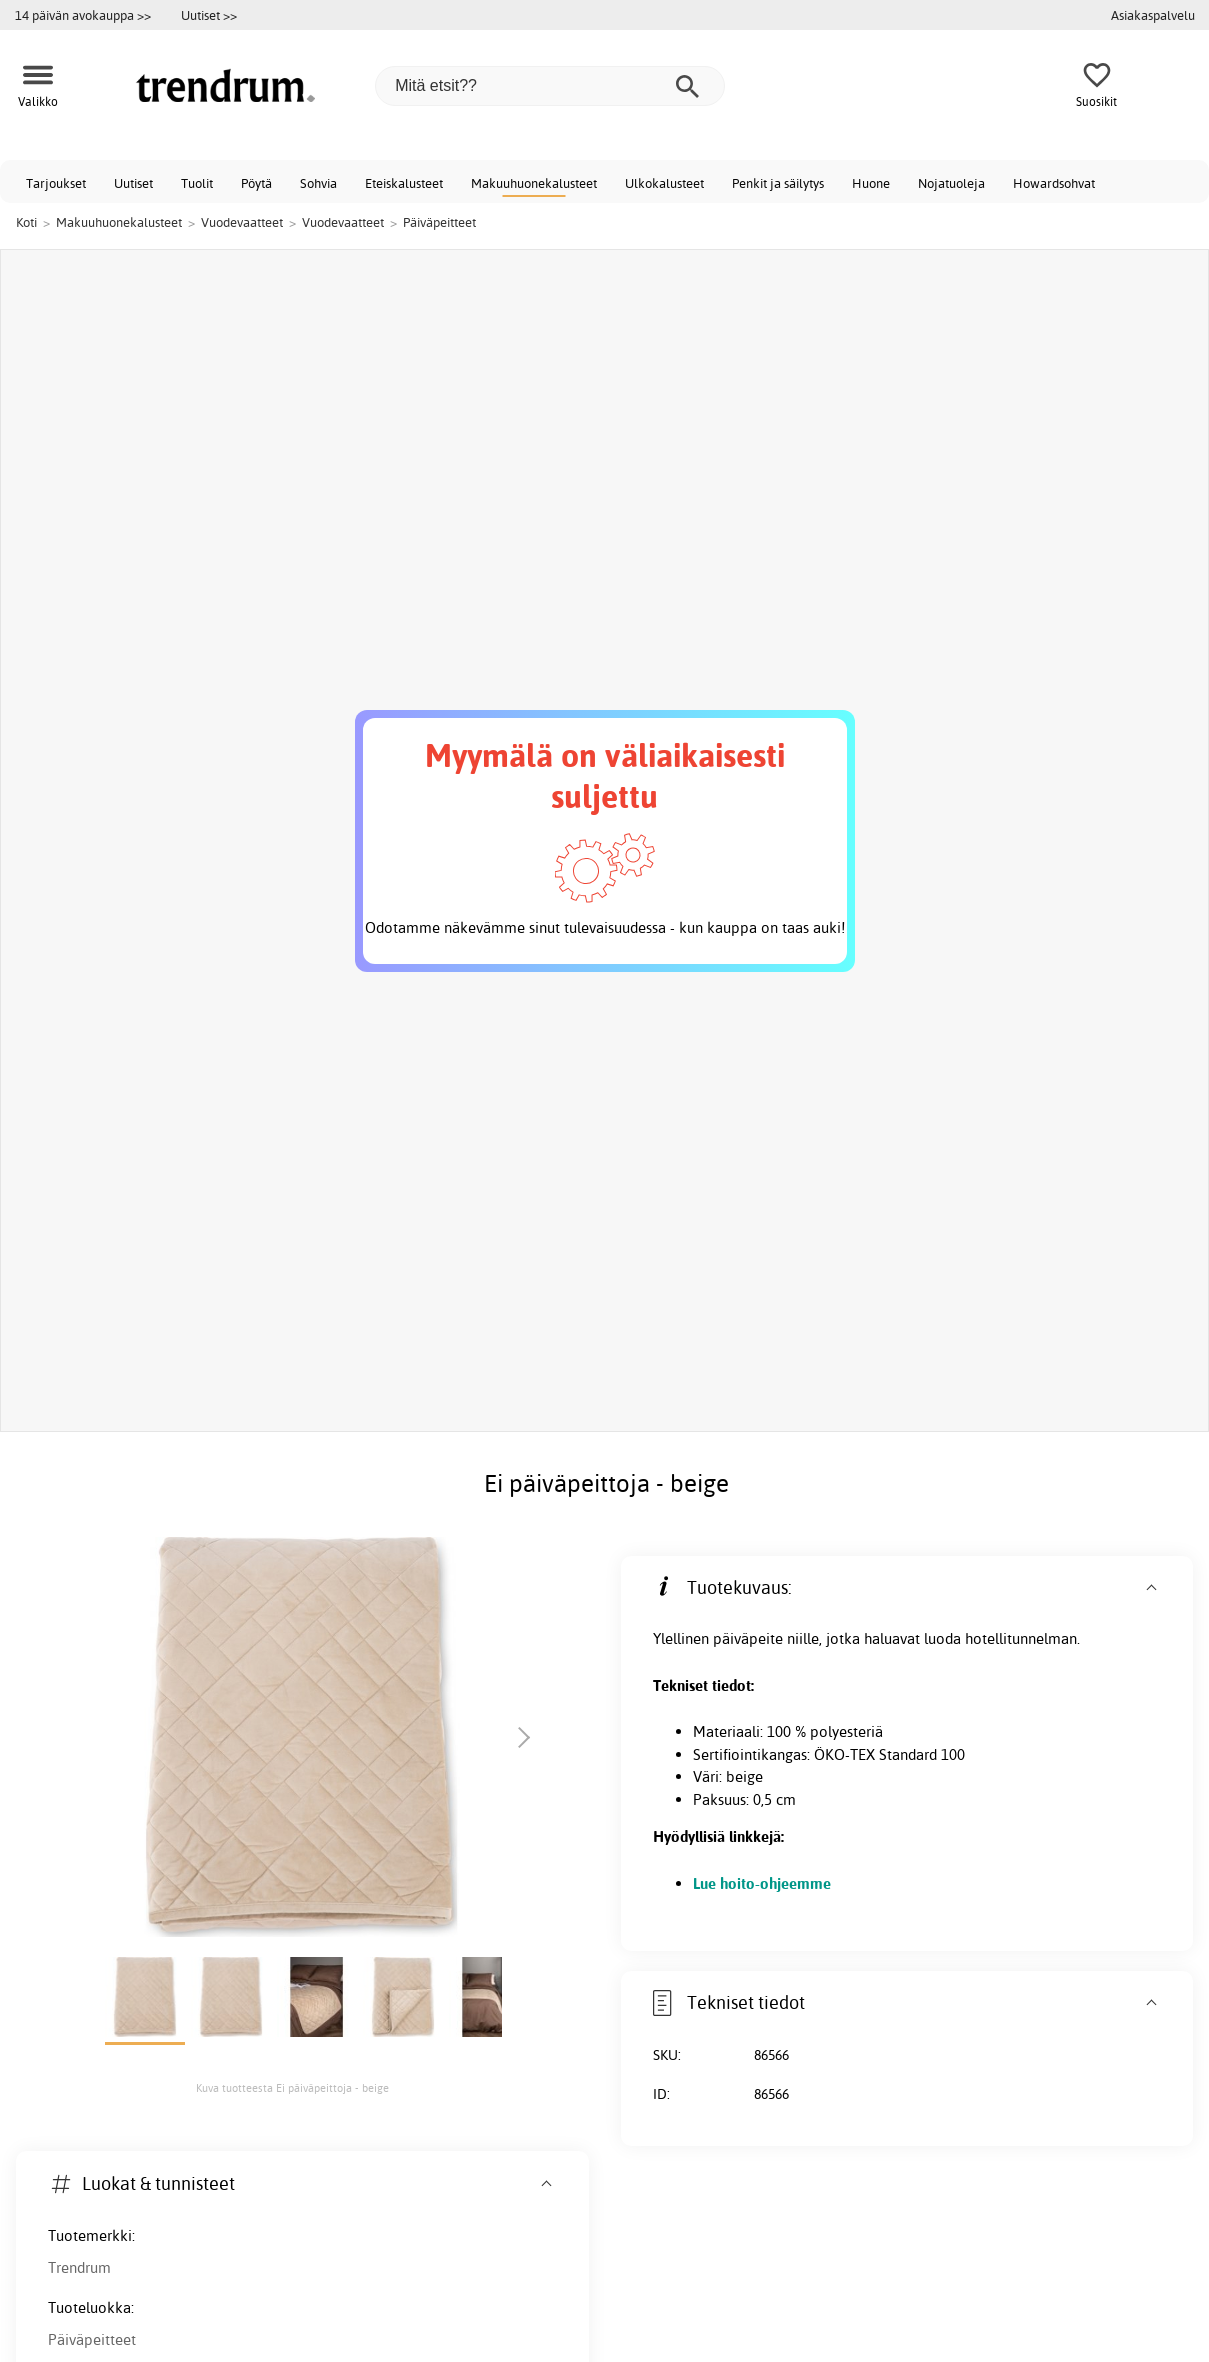 The image size is (1209, 2362). I want to click on Penkit ja säilytys, so click(778, 183).